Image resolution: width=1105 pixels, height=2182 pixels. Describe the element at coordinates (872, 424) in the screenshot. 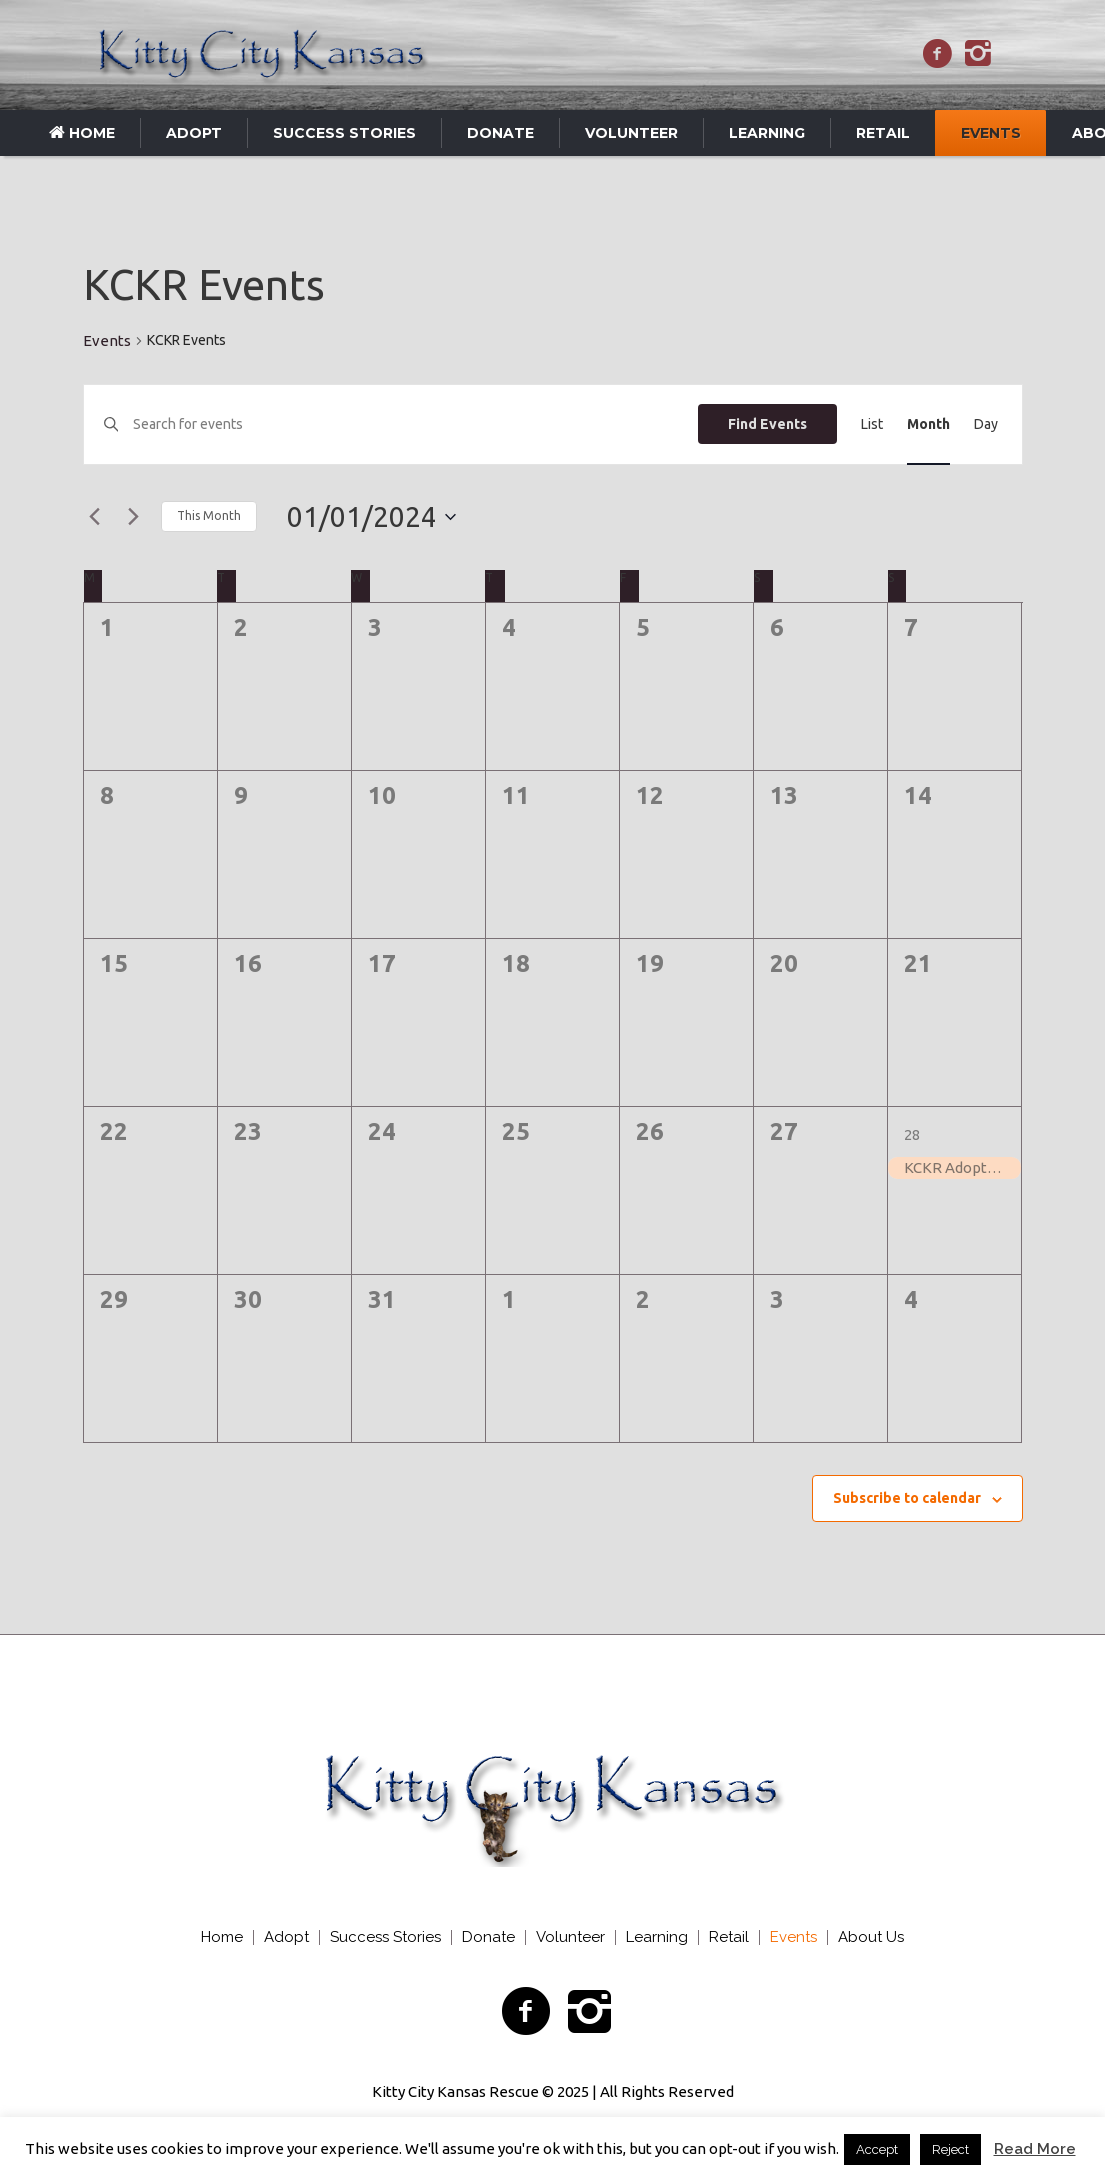

I see `[Display Events in List View]` at that location.